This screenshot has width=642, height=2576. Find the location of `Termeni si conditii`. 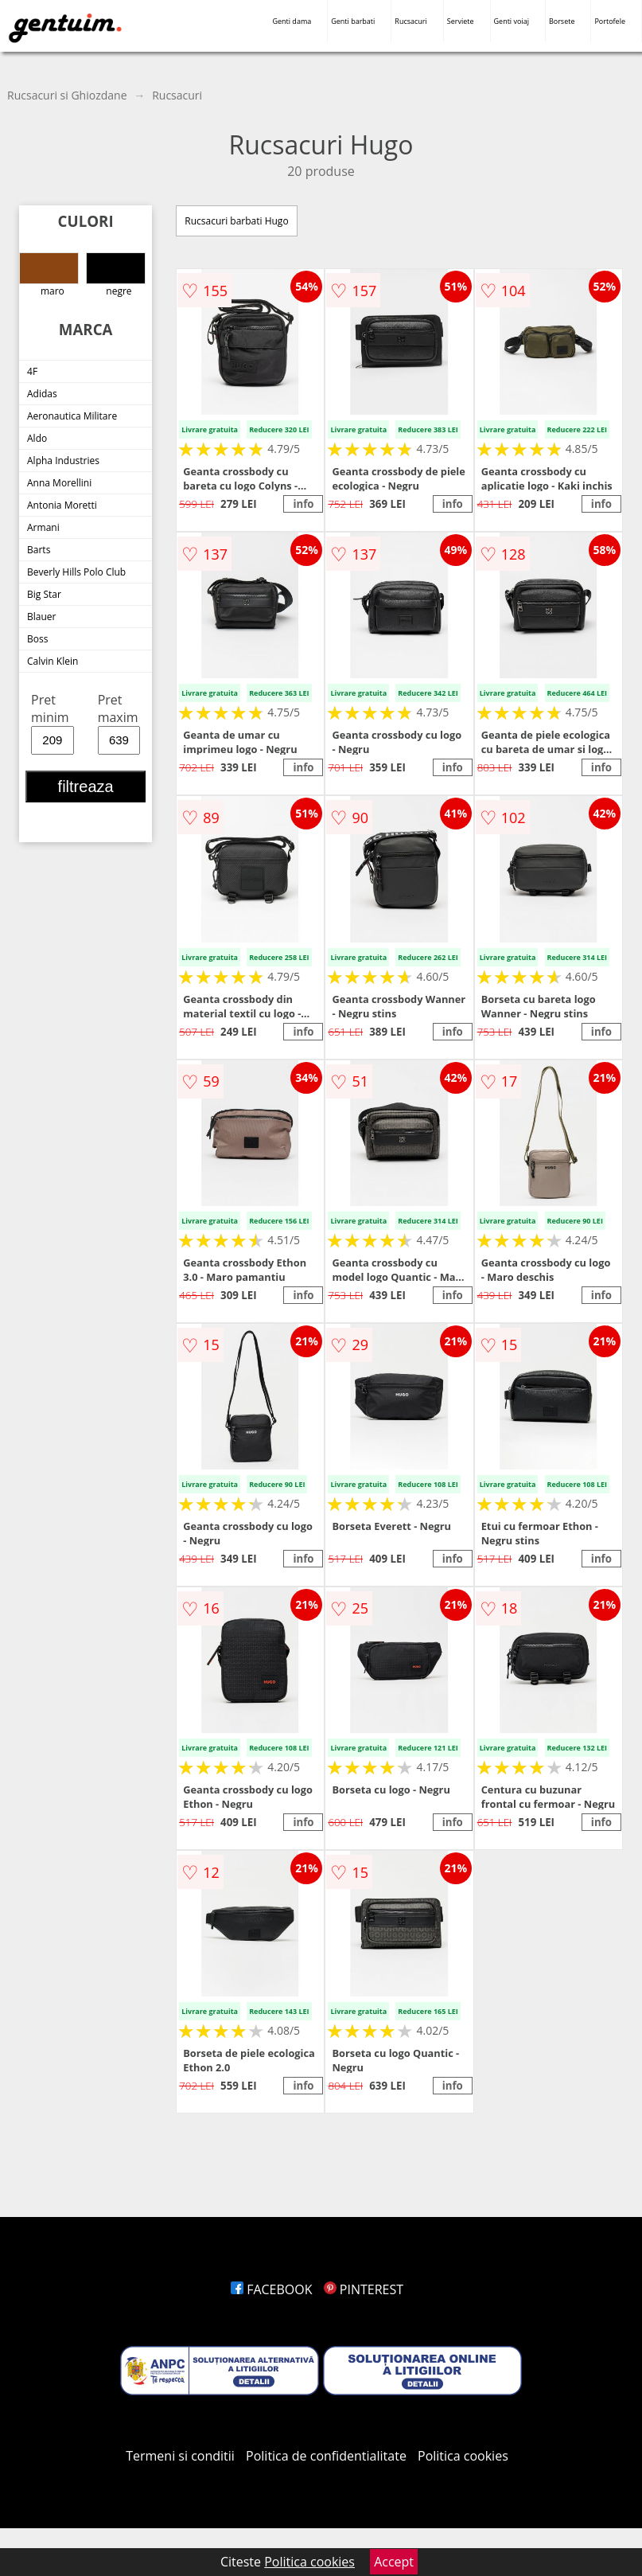

Termeni si conditii is located at coordinates (180, 2456).